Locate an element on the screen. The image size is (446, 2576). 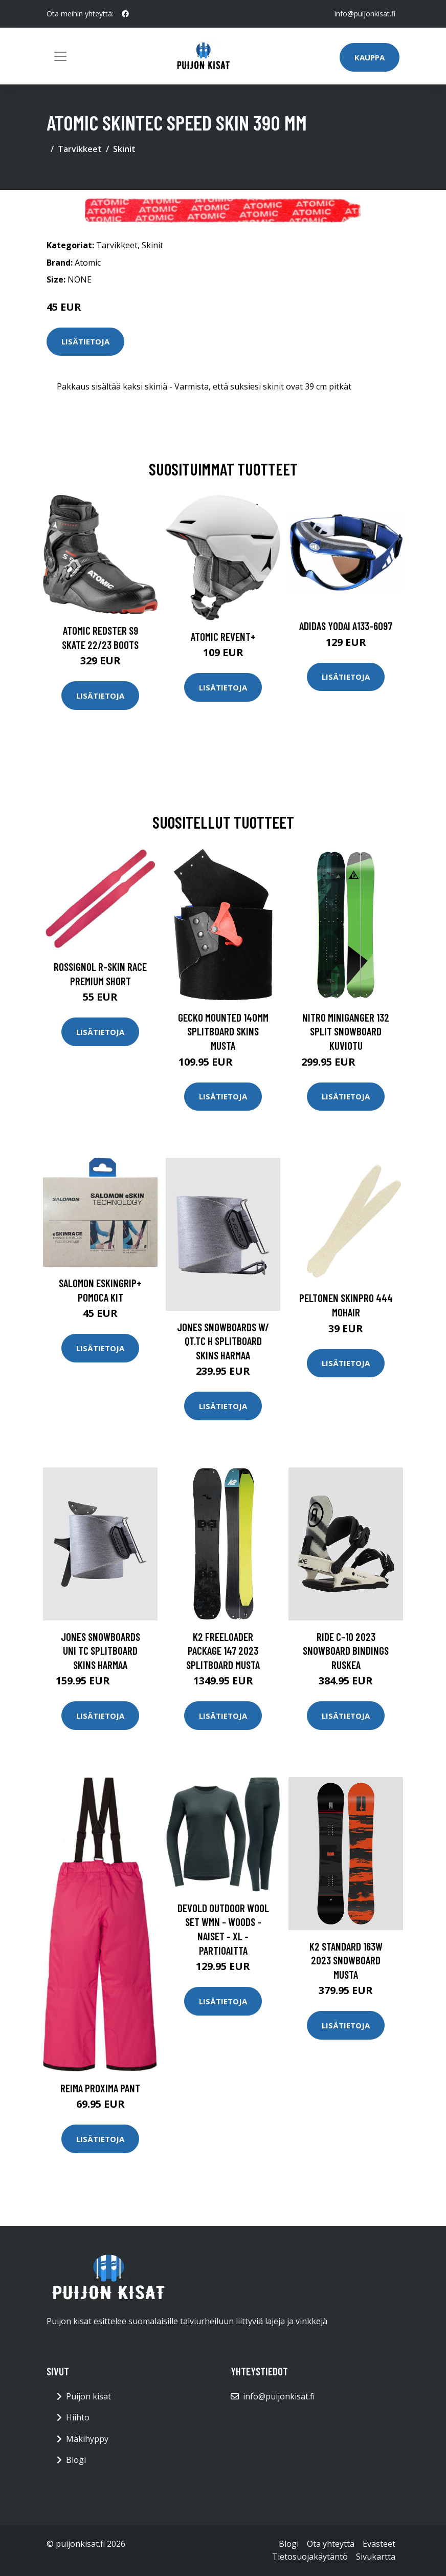
K2 Freeloader Package 147 2023 Splitboard musta is located at coordinates (223, 1650).